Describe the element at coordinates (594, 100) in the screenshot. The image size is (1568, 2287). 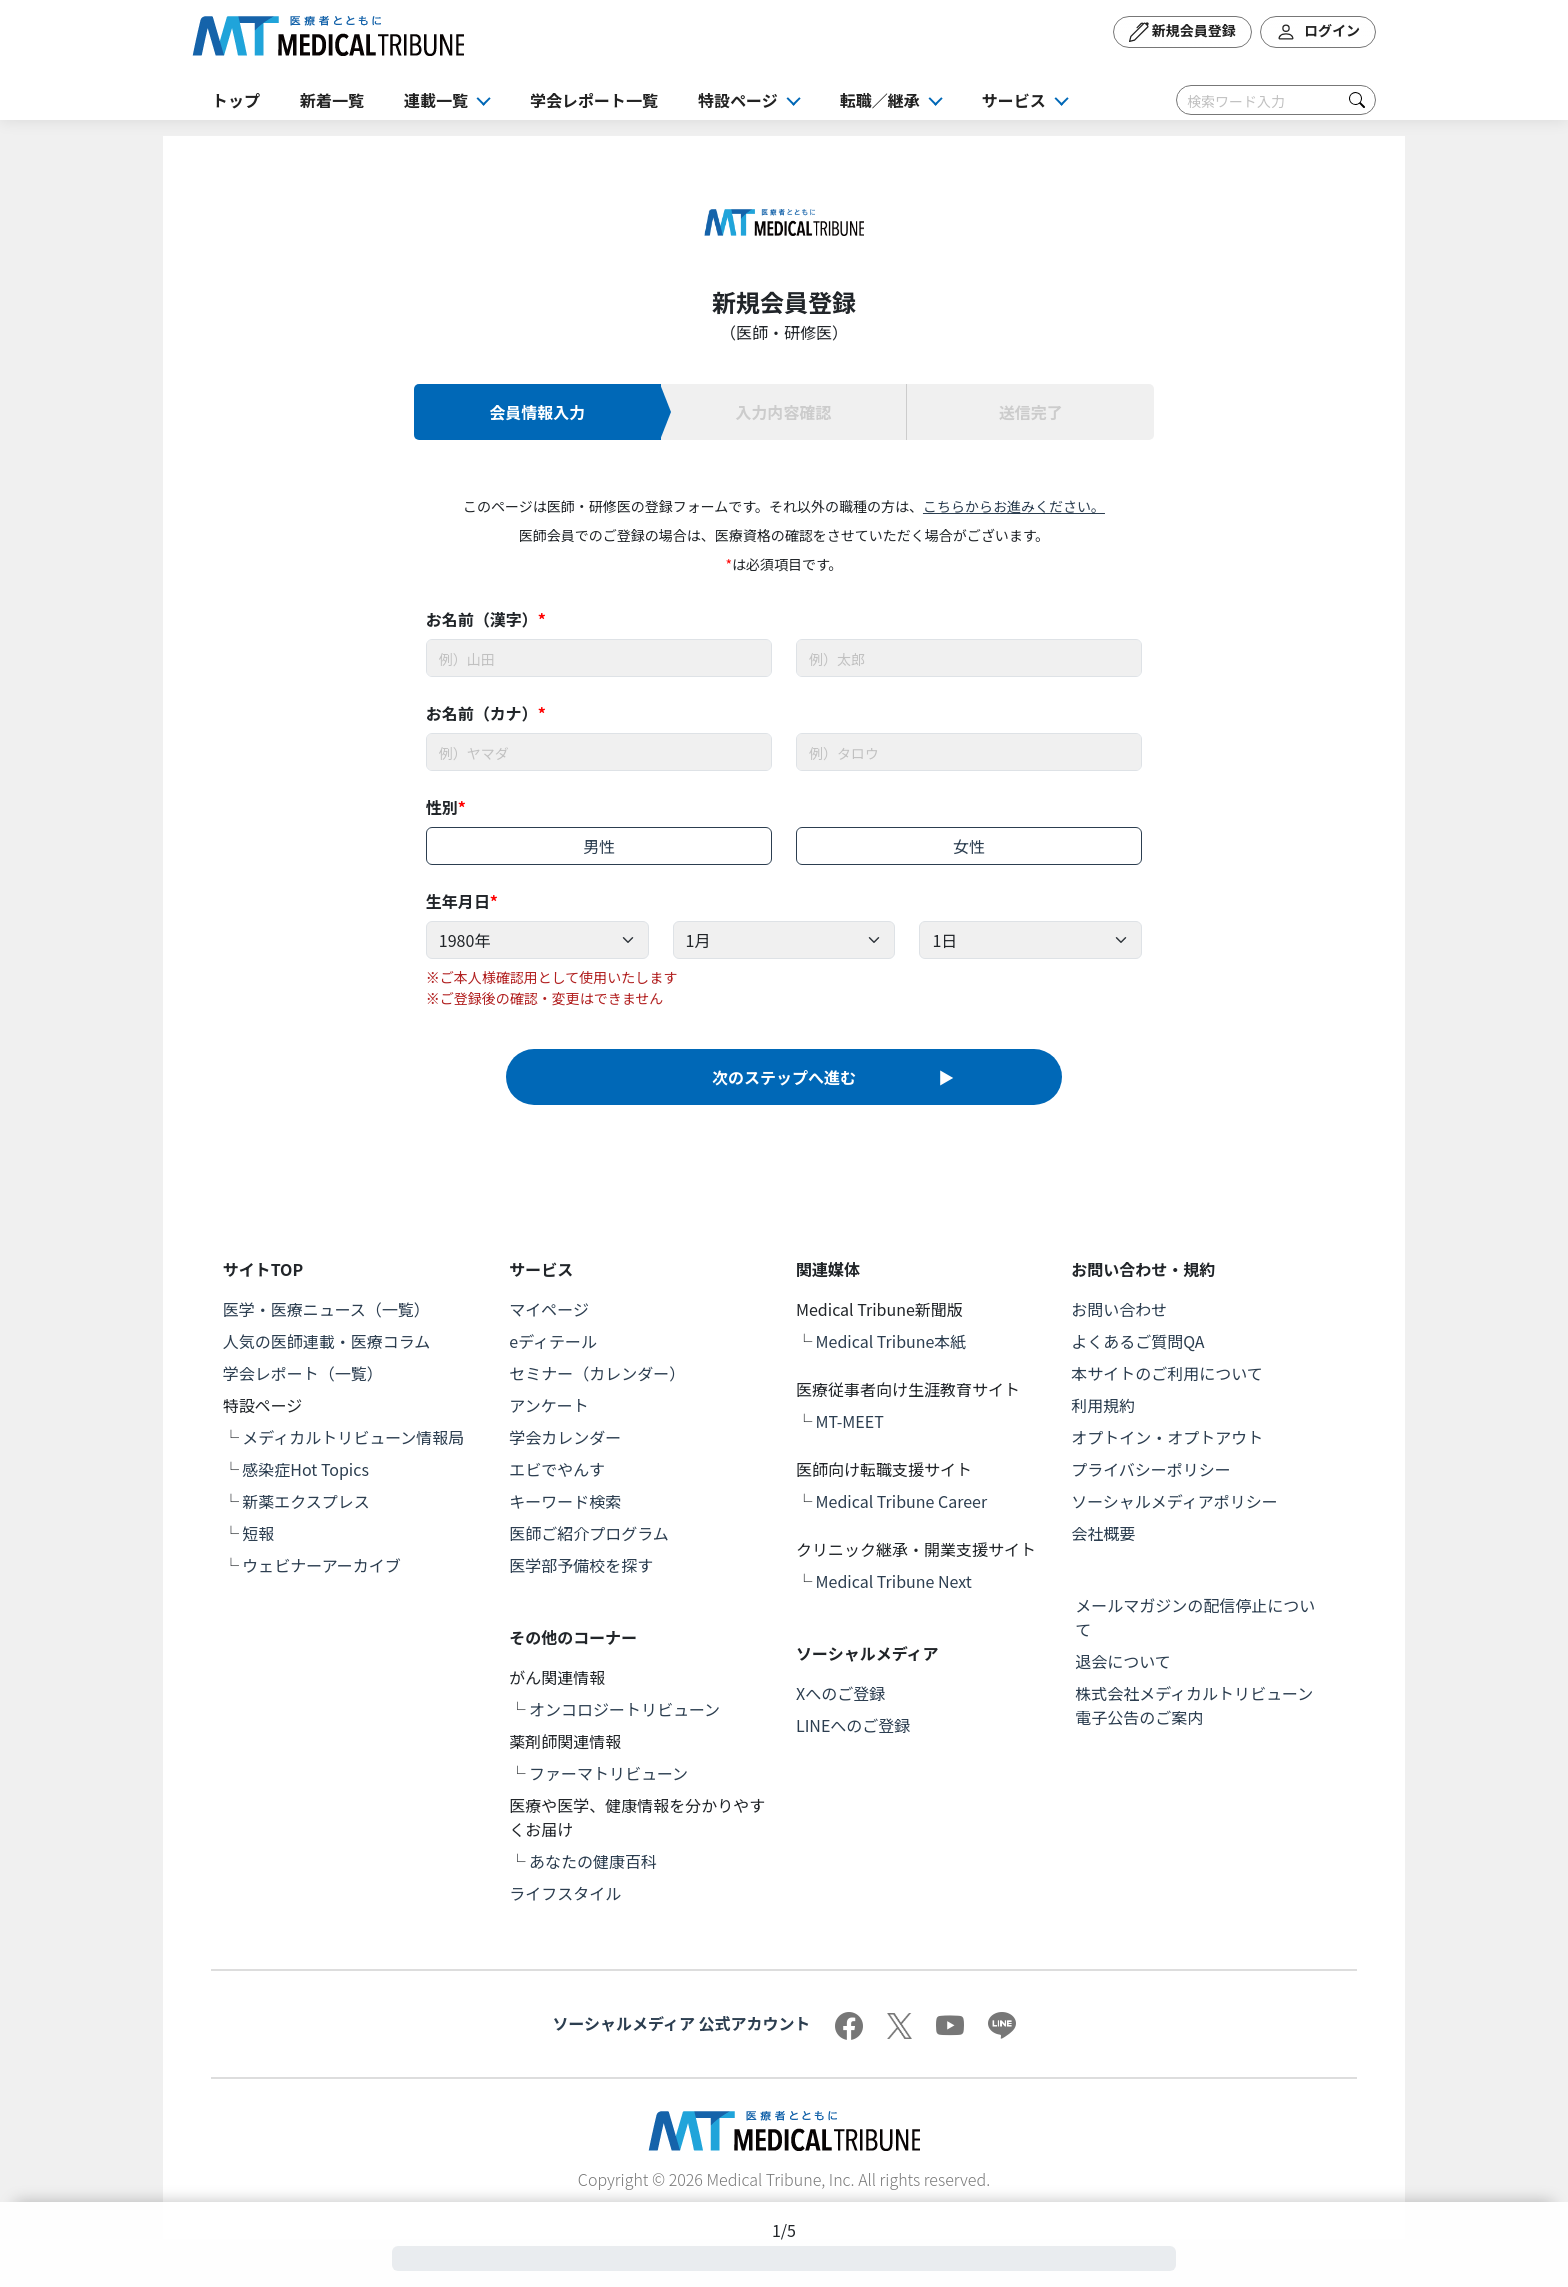
I see `学会レポート一覧` at that location.